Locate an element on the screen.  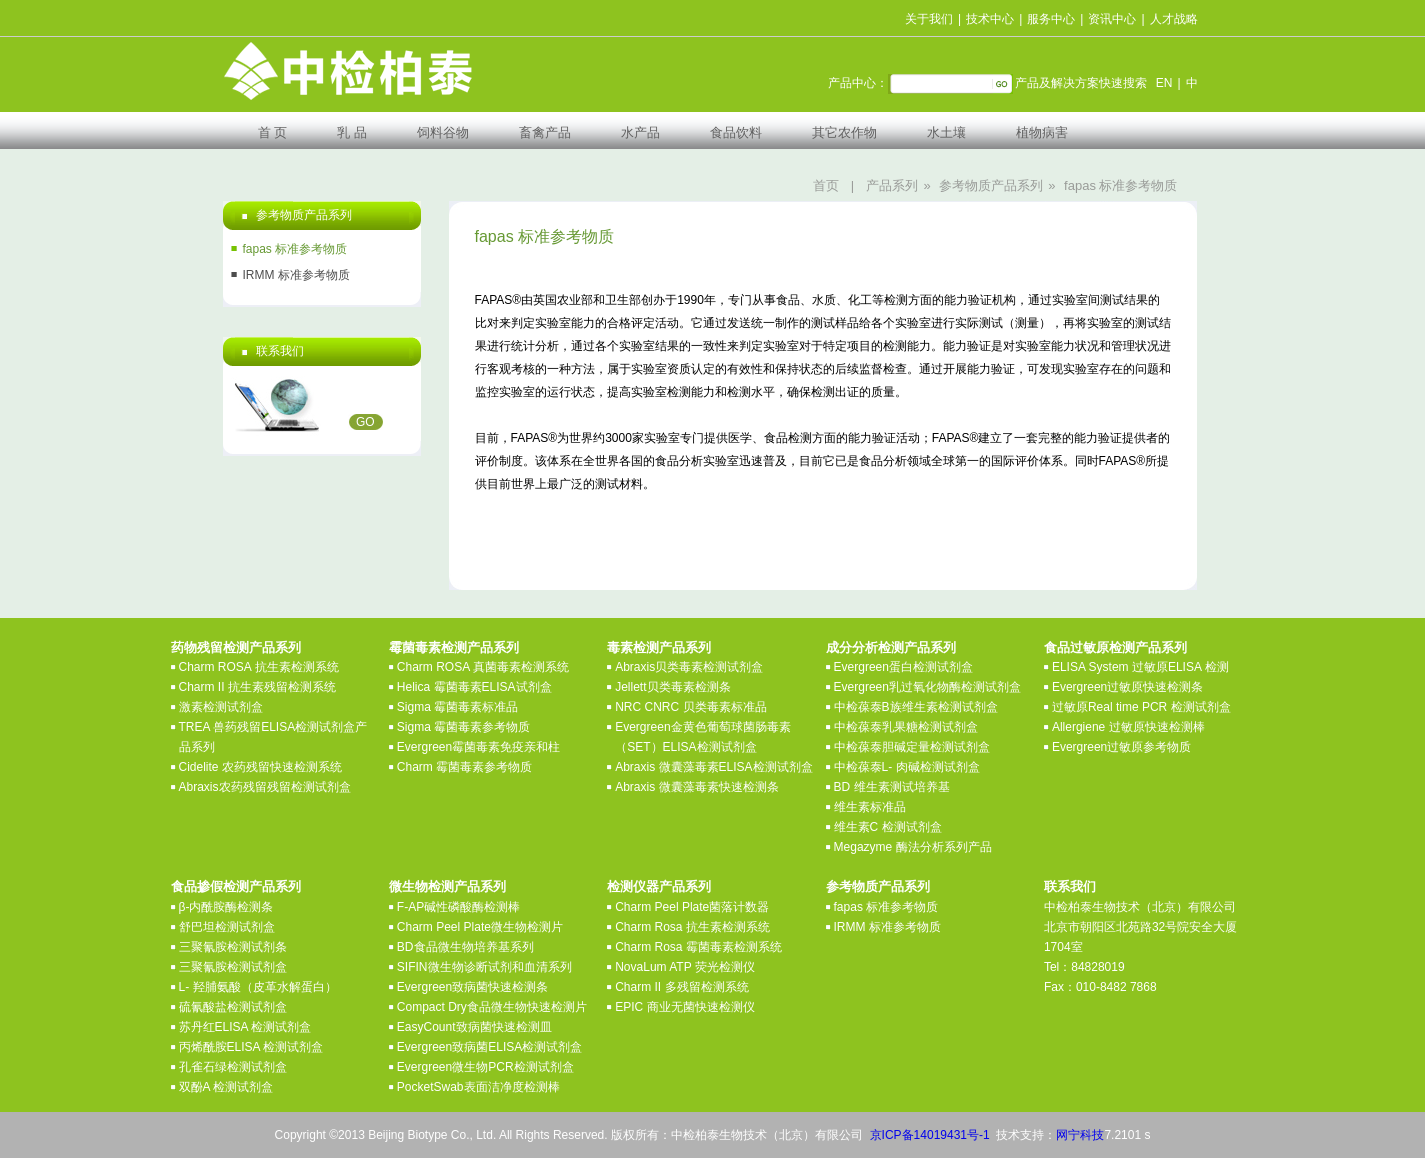
丙烯酰胺ELISA 检测试剂盒 is located at coordinates (251, 1047).